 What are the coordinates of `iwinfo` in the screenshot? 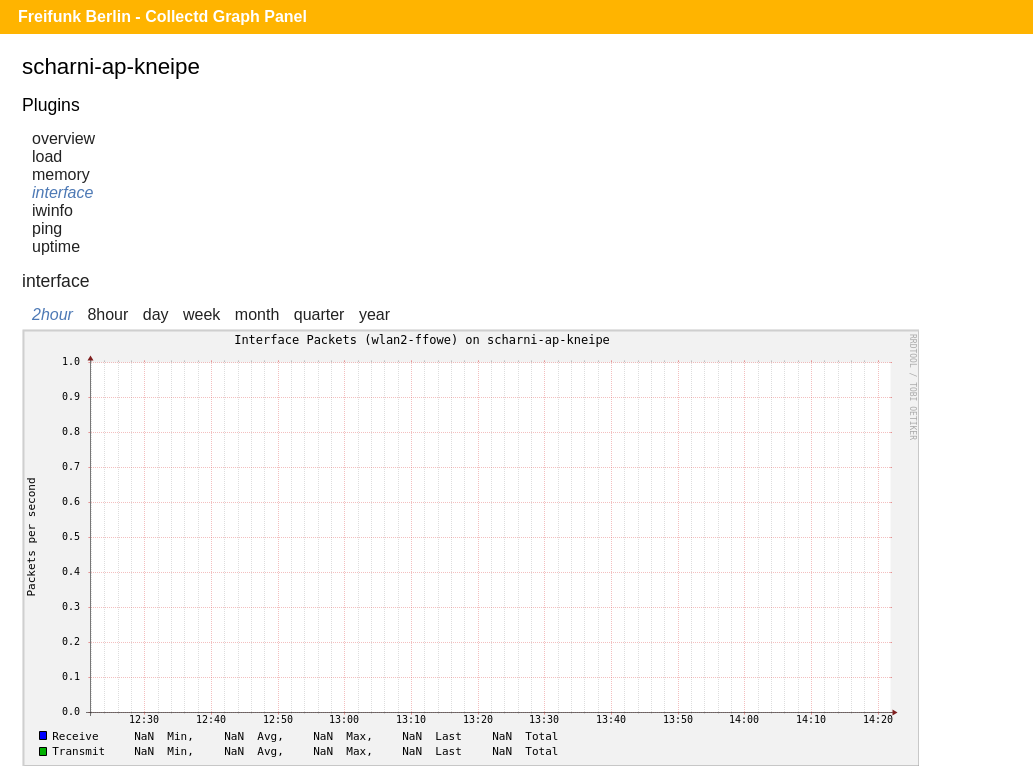 It's located at (52, 210).